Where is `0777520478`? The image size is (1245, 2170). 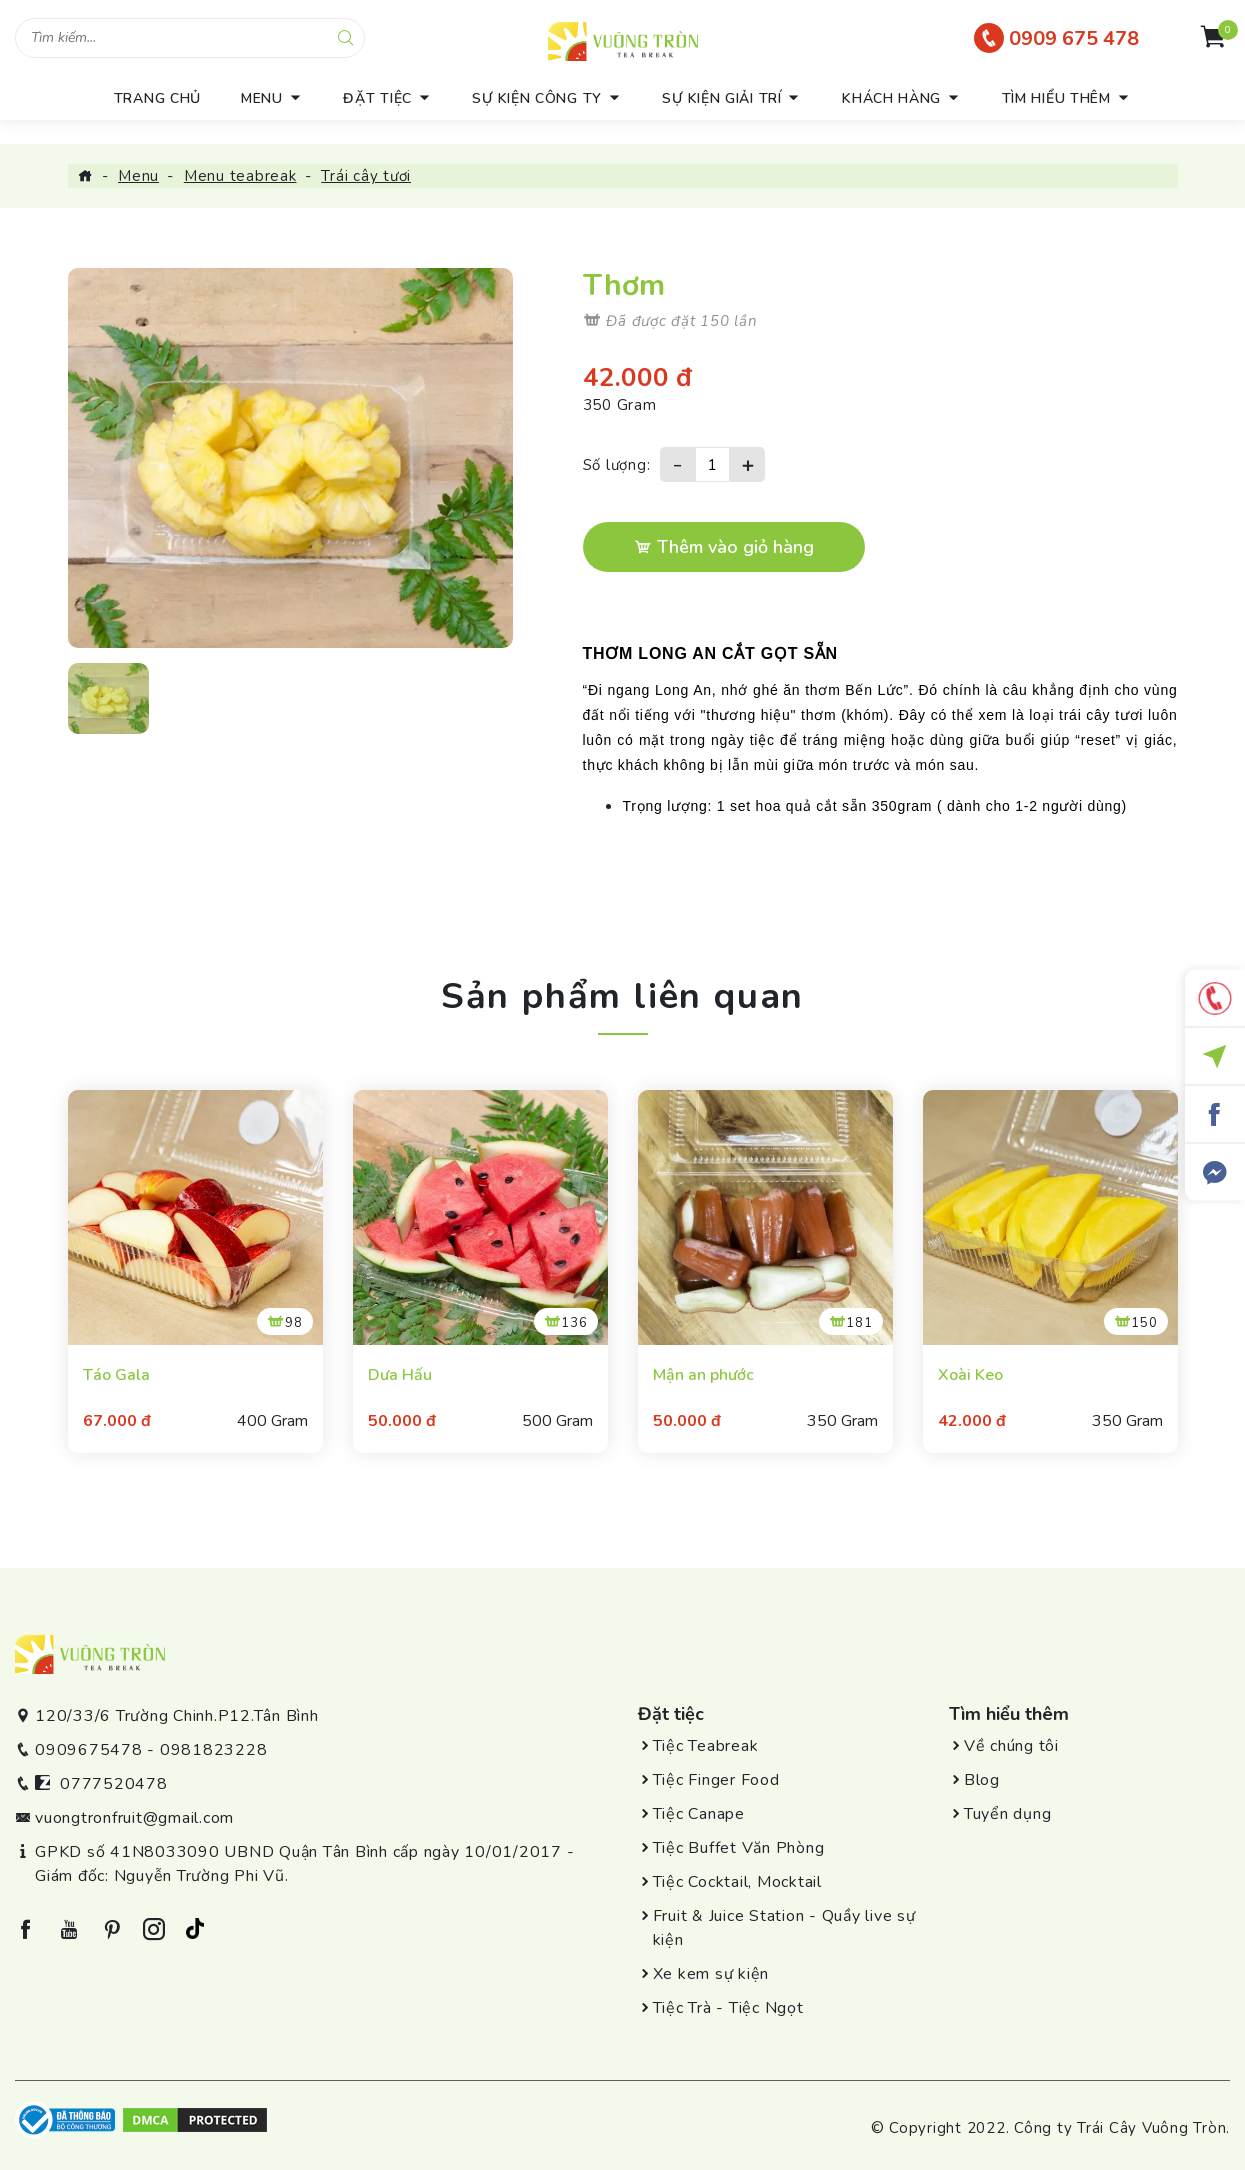
0777520478 is located at coordinates (114, 1784).